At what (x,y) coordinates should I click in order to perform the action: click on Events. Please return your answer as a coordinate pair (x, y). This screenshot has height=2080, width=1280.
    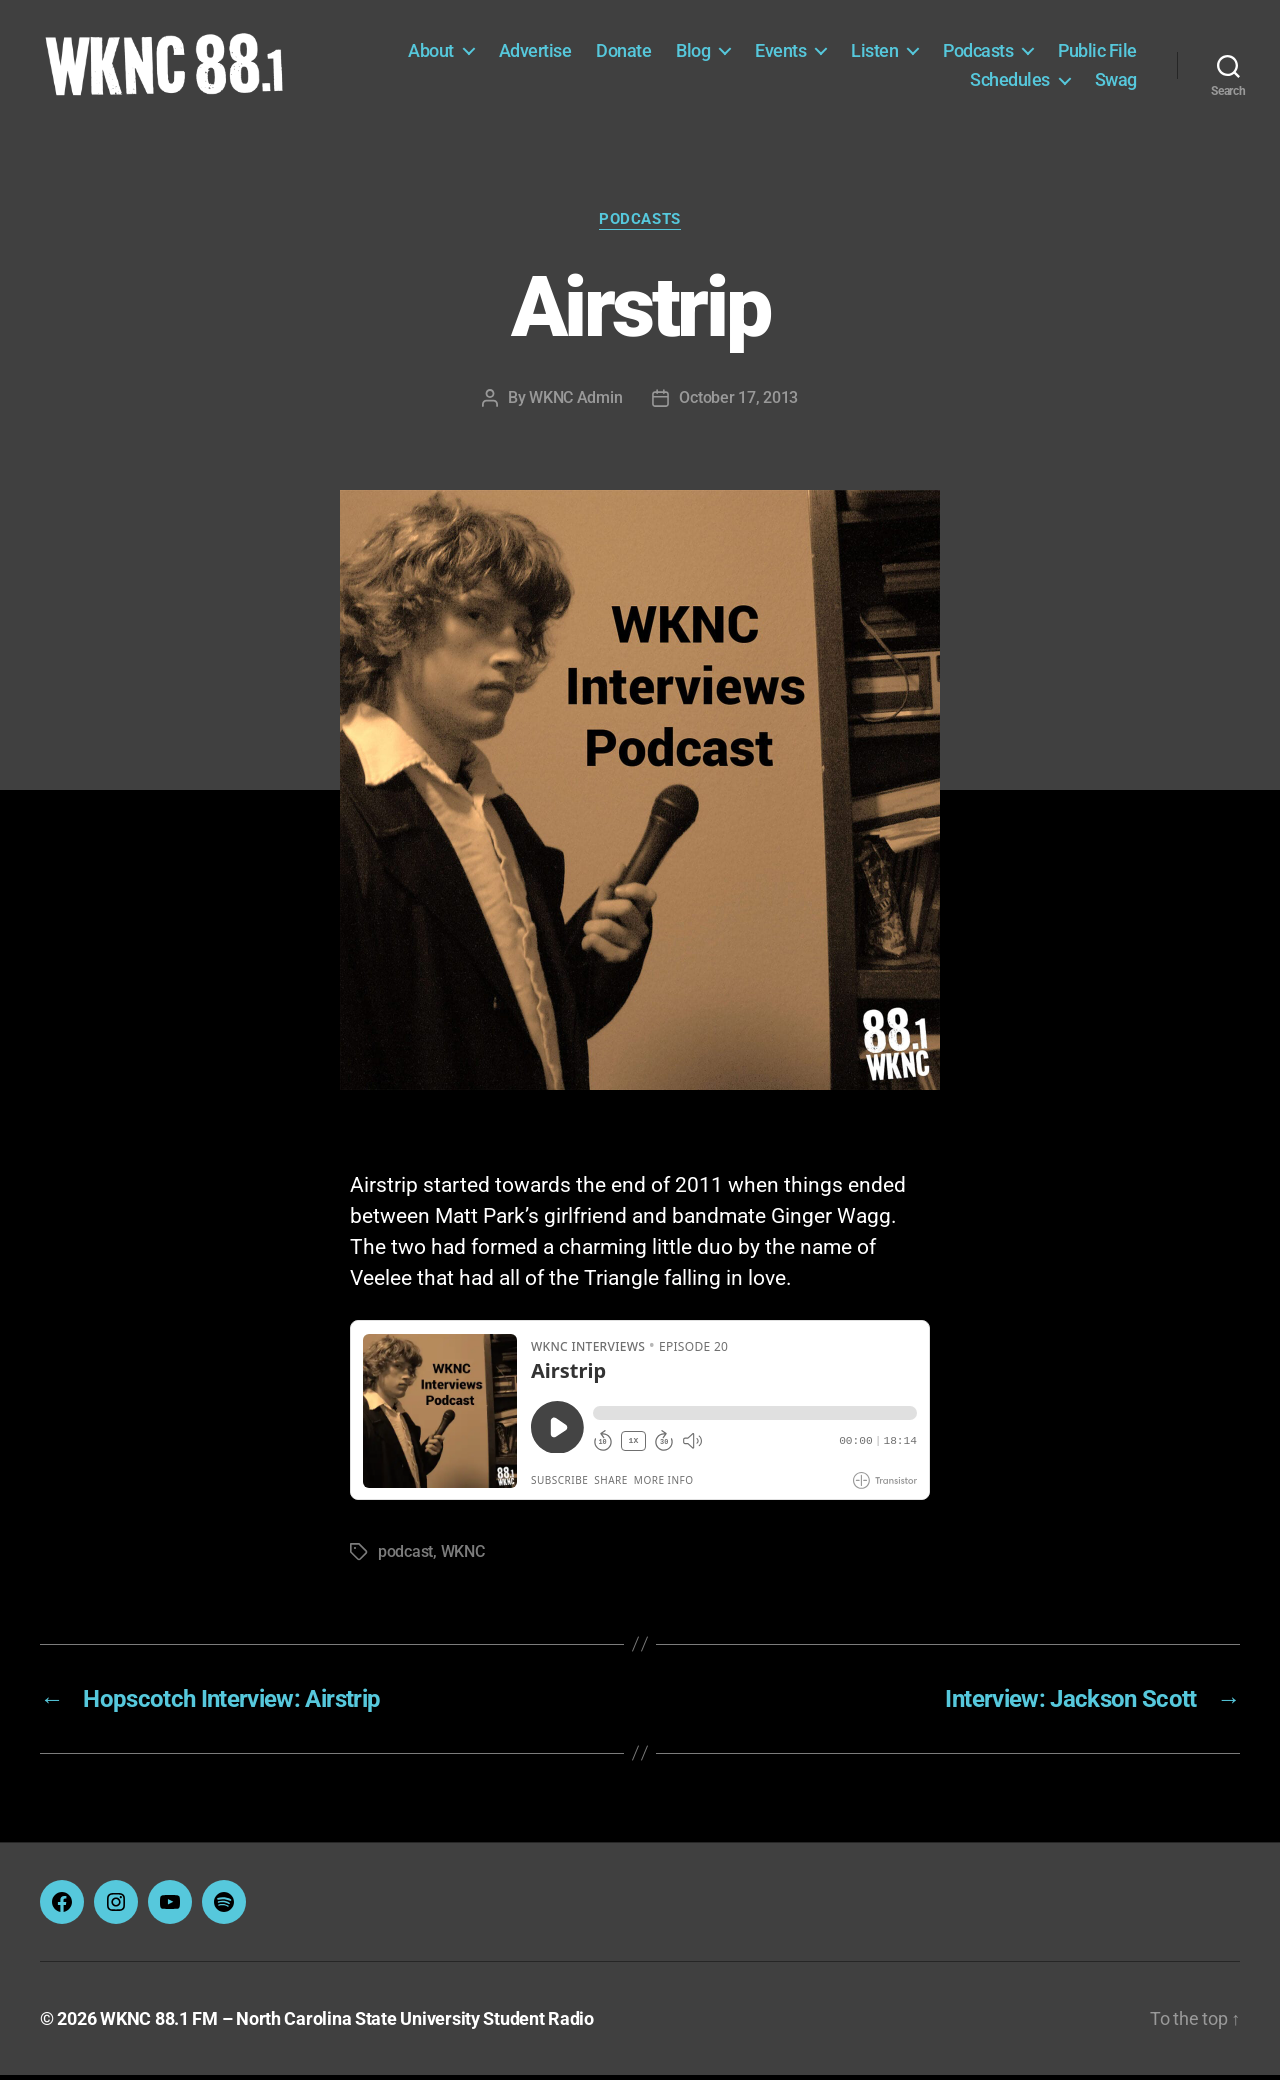
    Looking at the image, I should click on (780, 52).